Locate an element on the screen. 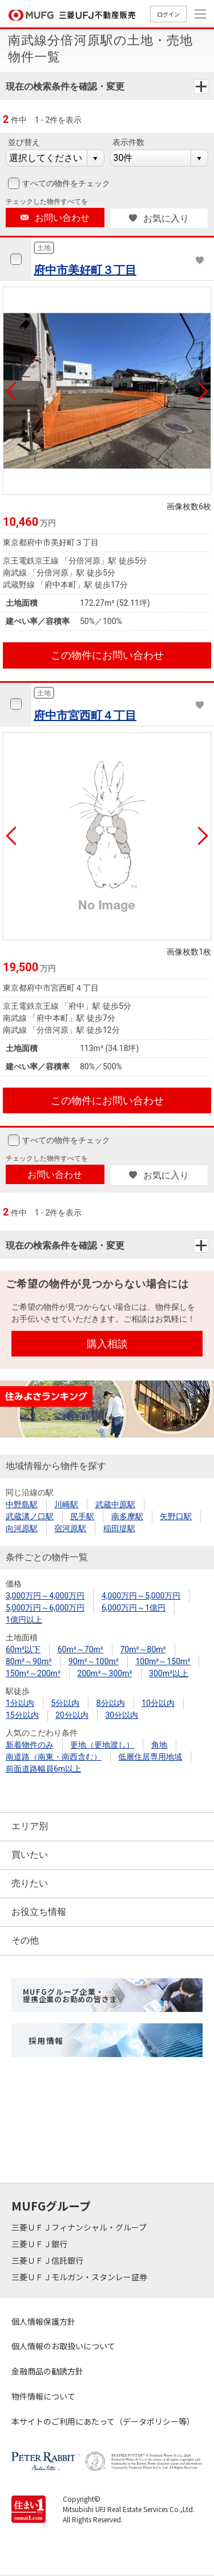  矢野口駅 is located at coordinates (176, 1516).